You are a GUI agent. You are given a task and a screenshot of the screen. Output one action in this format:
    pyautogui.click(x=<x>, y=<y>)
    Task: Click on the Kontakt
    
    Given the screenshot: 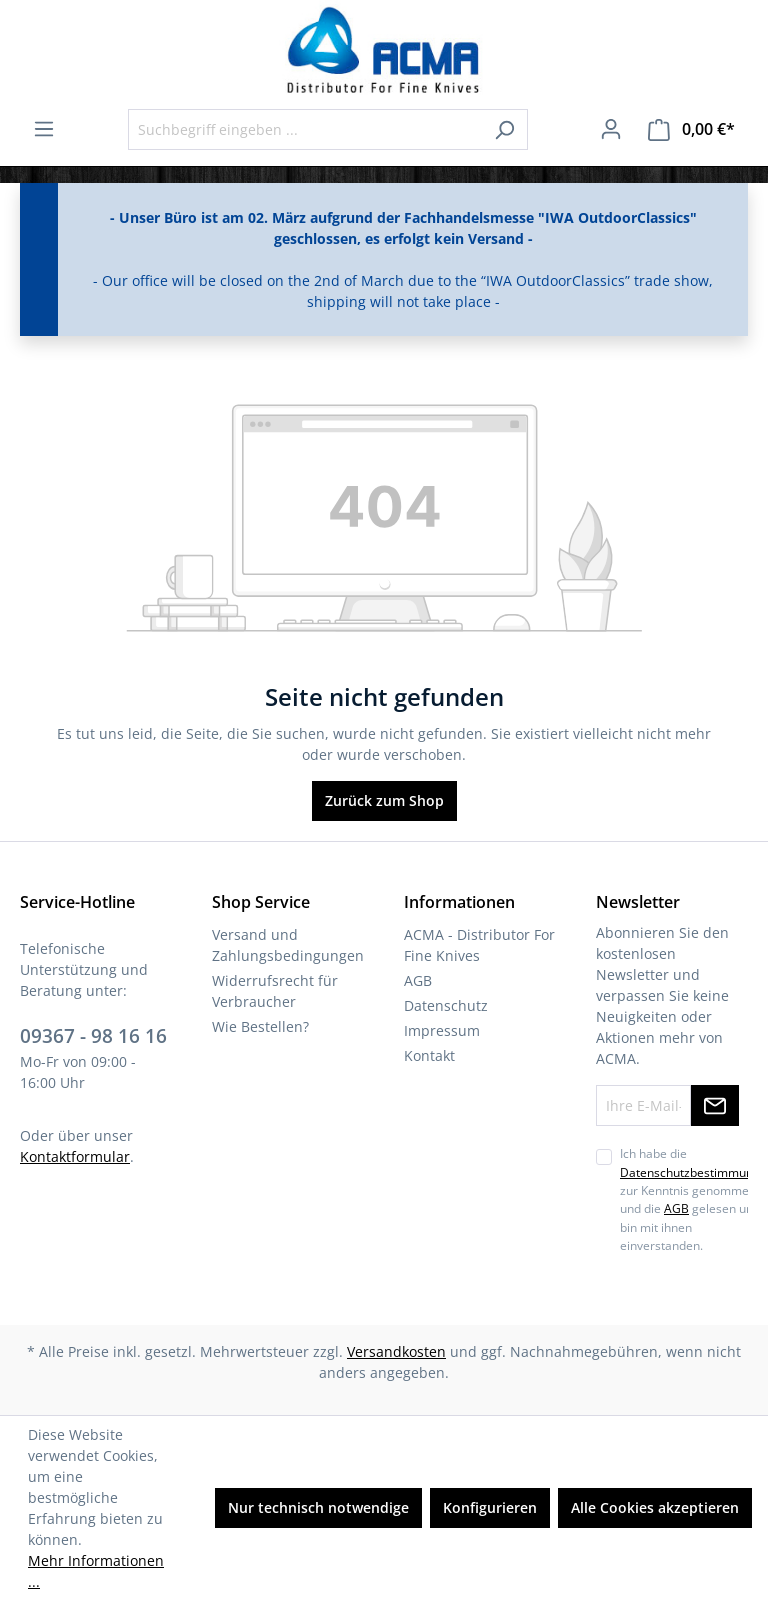 What is the action you would take?
    pyautogui.click(x=429, y=1055)
    